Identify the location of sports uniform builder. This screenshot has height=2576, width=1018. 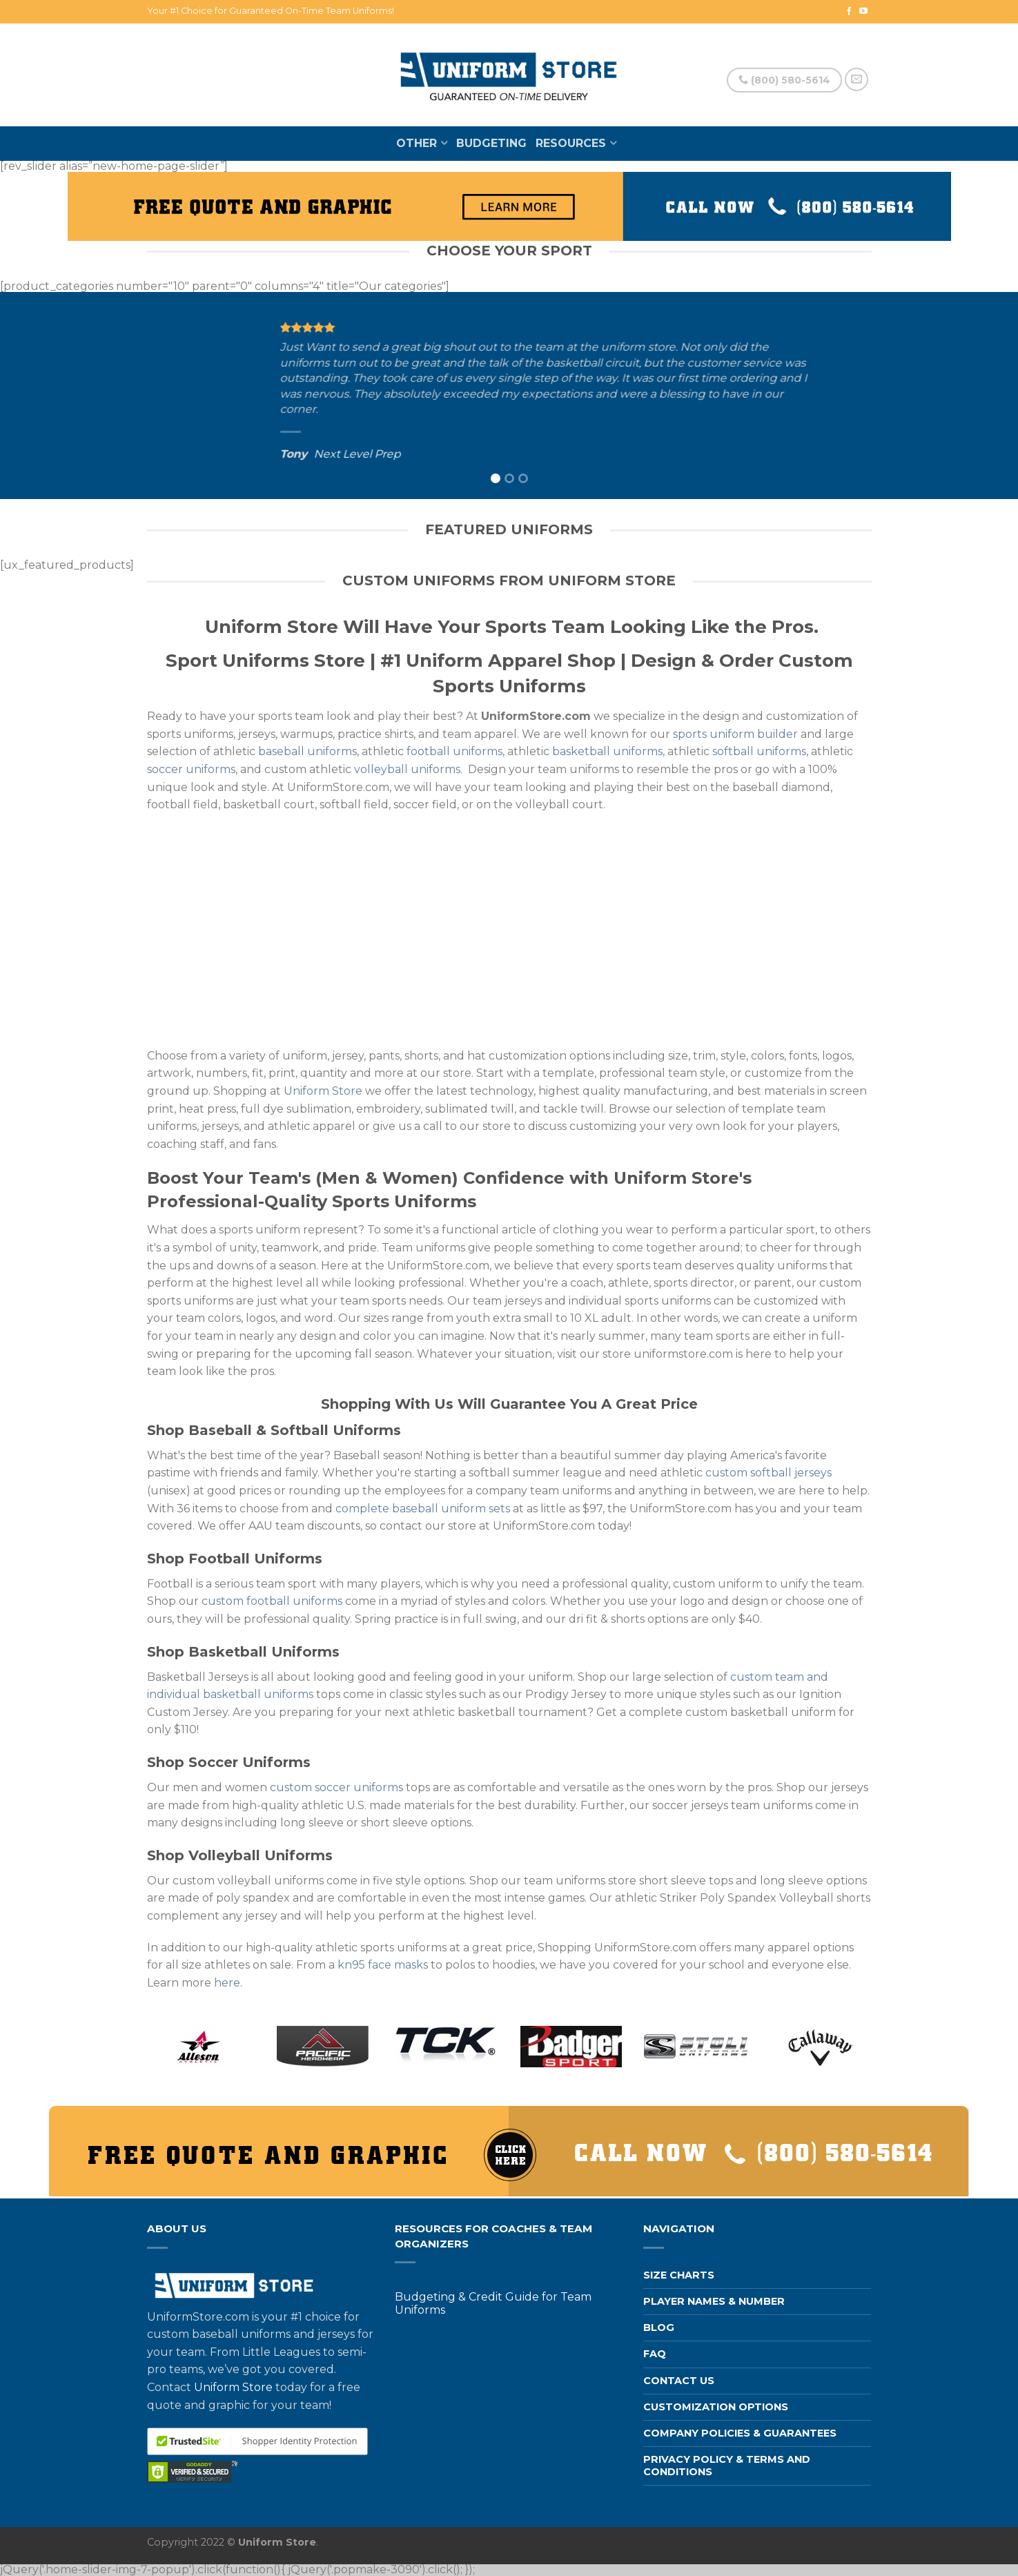
(735, 734).